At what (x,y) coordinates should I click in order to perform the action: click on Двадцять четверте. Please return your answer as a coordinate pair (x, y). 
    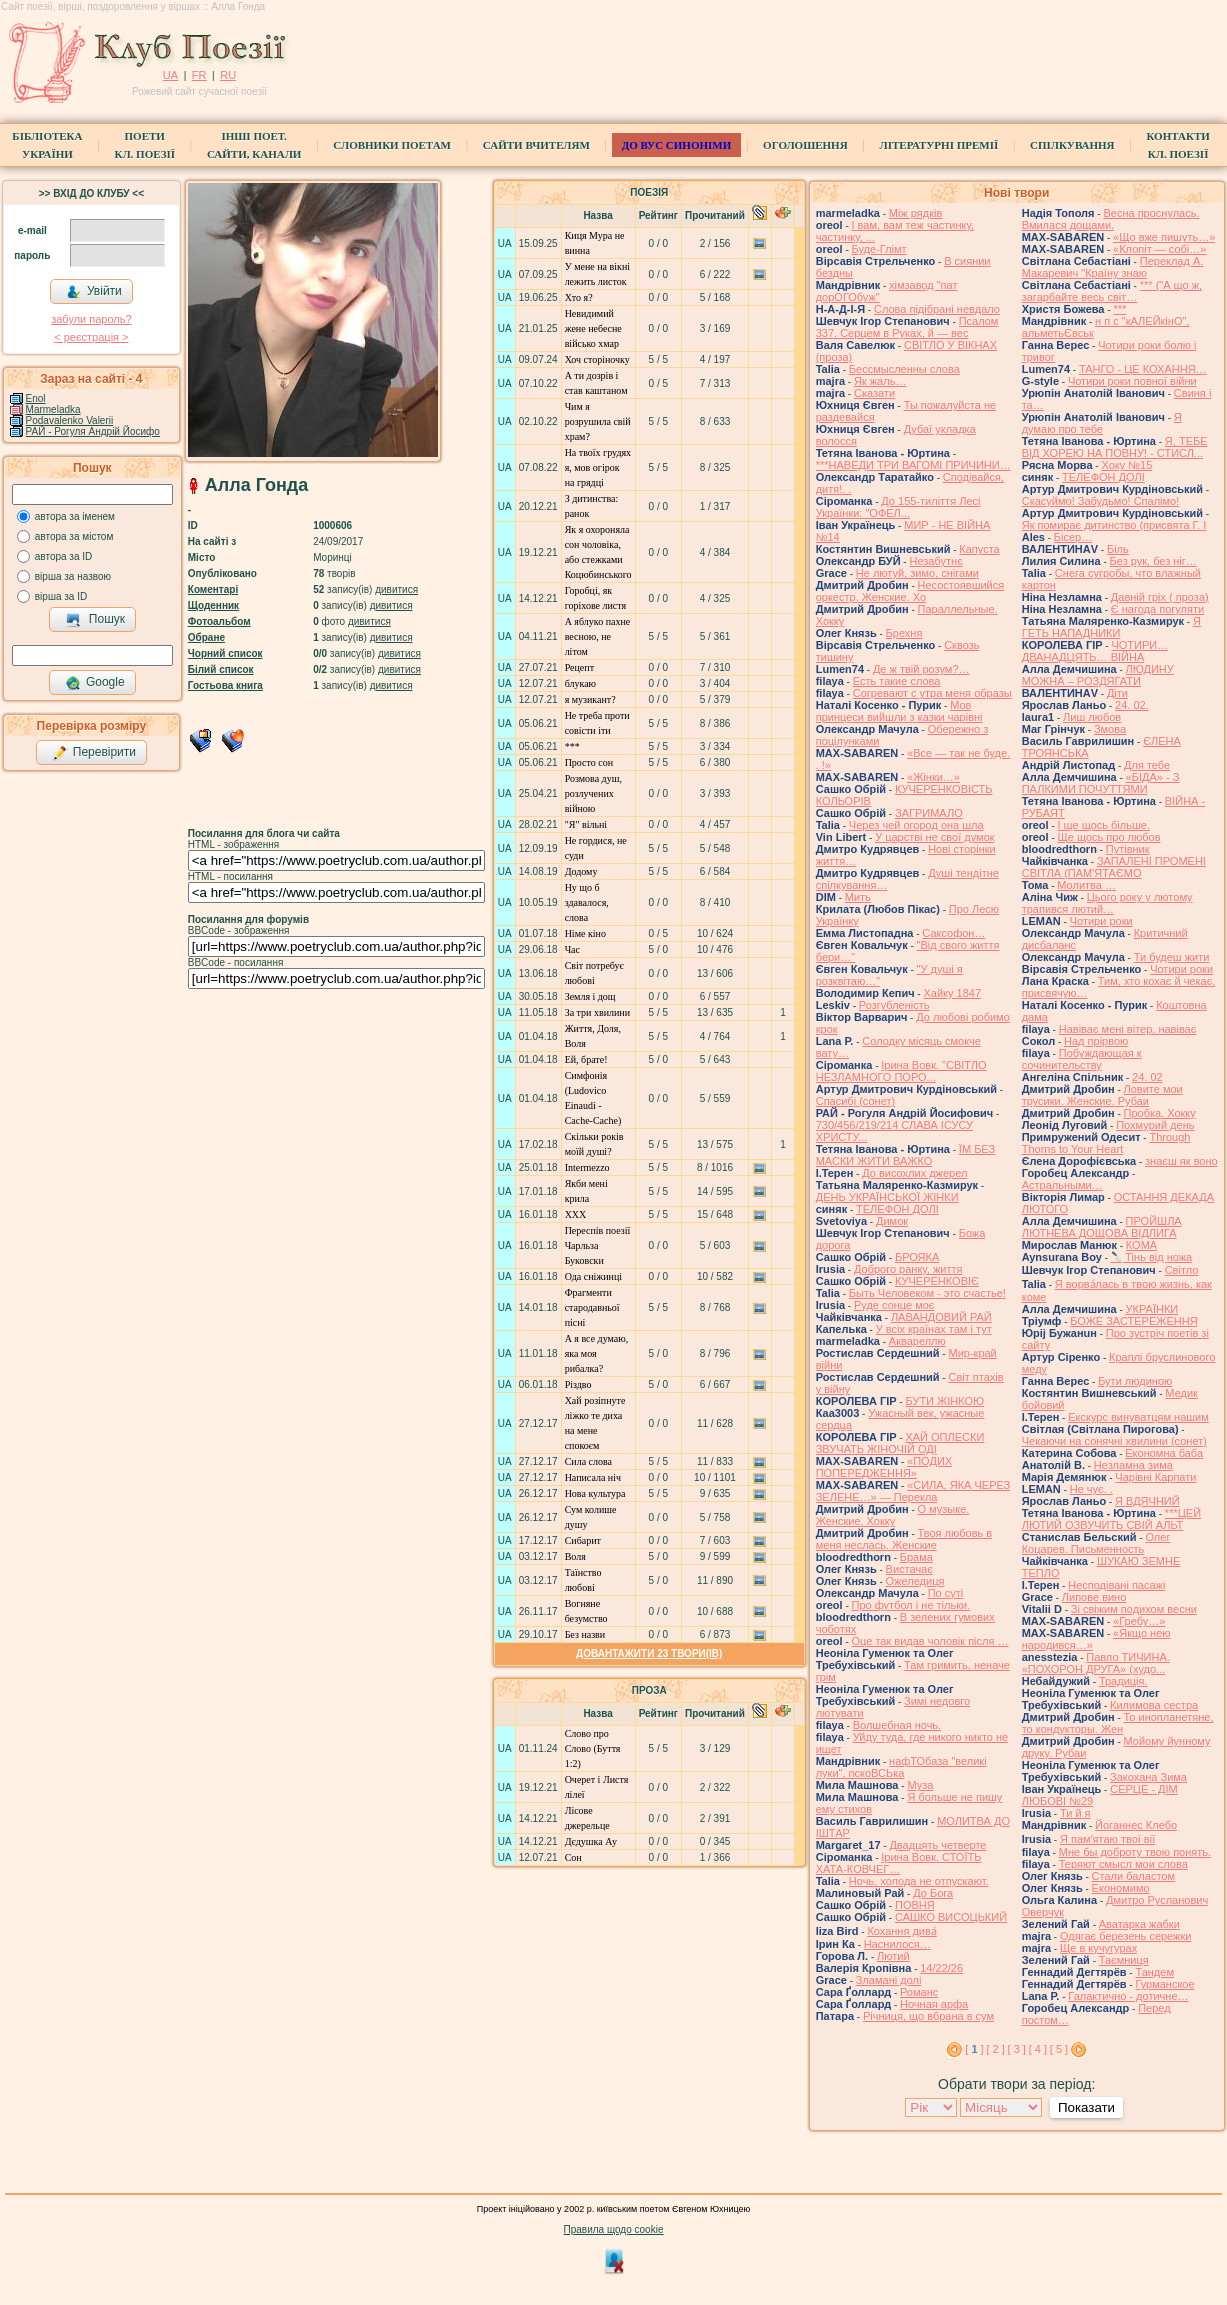
    Looking at the image, I should click on (937, 1845).